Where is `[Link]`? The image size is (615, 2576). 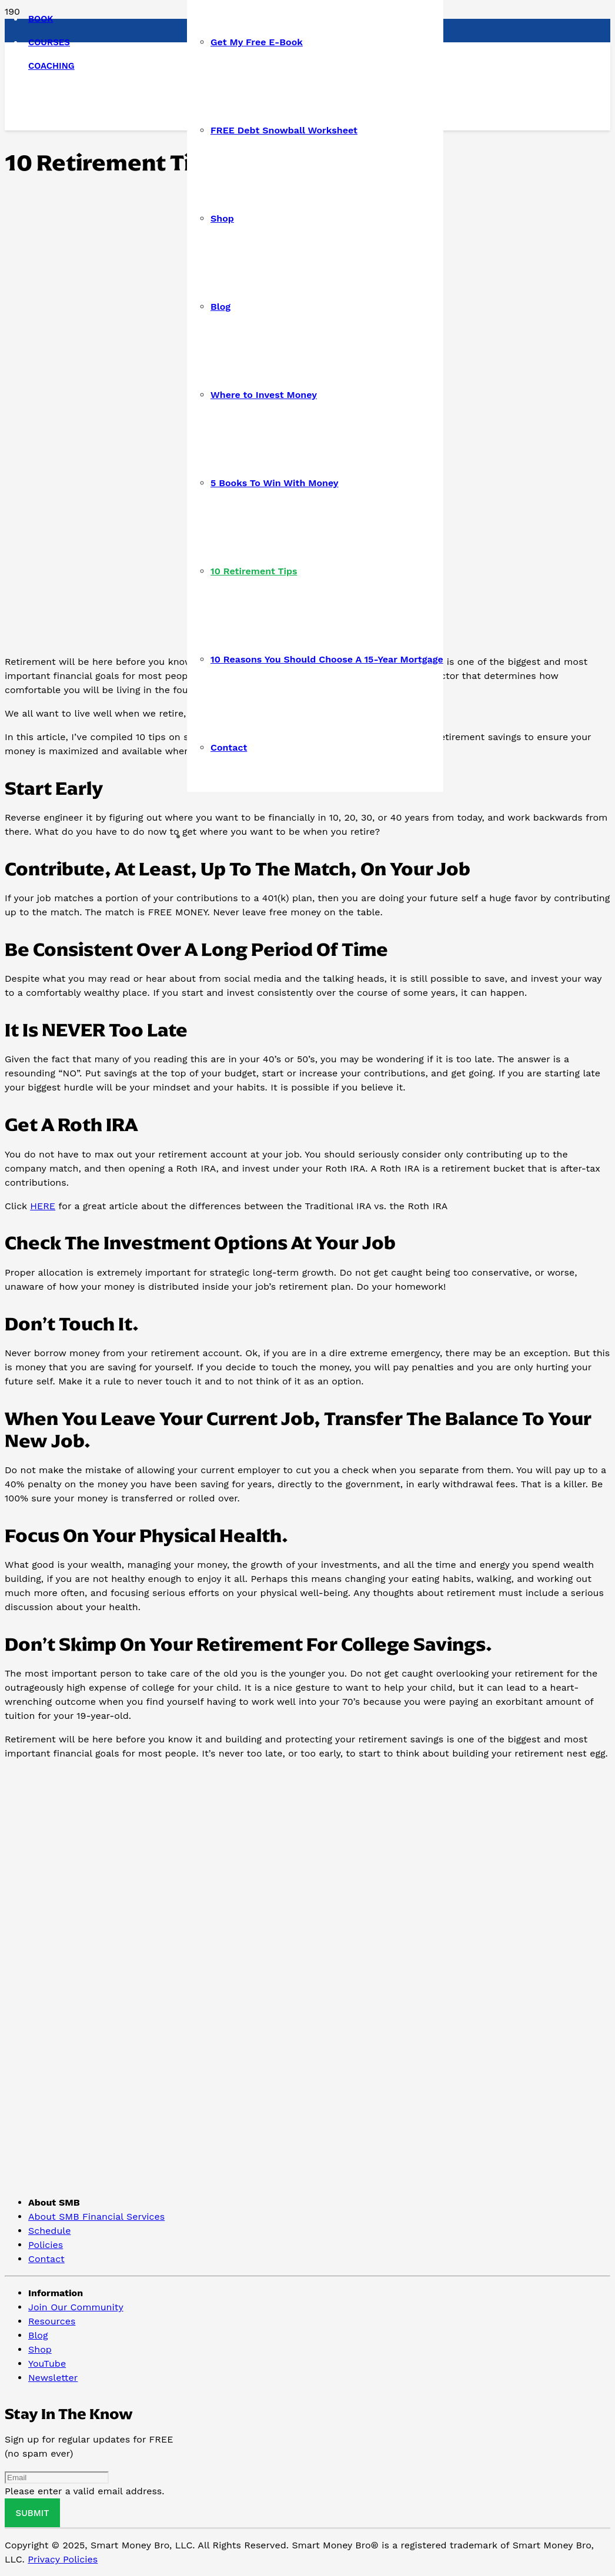
[Link] is located at coordinates (84, 186).